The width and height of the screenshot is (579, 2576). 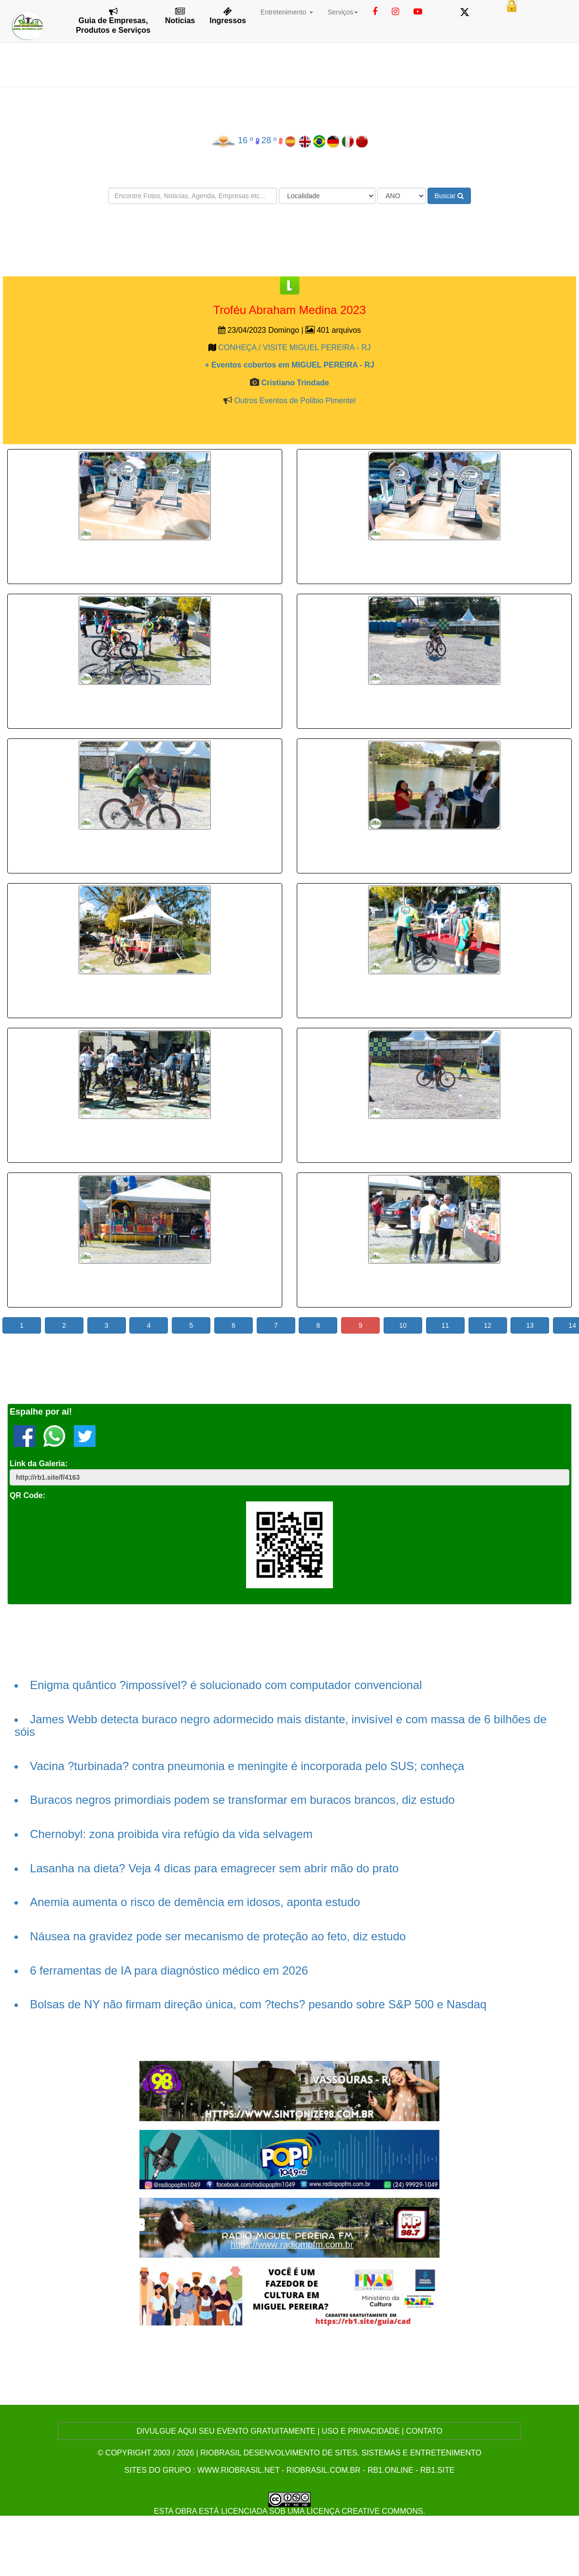 I want to click on Cristiano Trindade, so click(x=295, y=383).